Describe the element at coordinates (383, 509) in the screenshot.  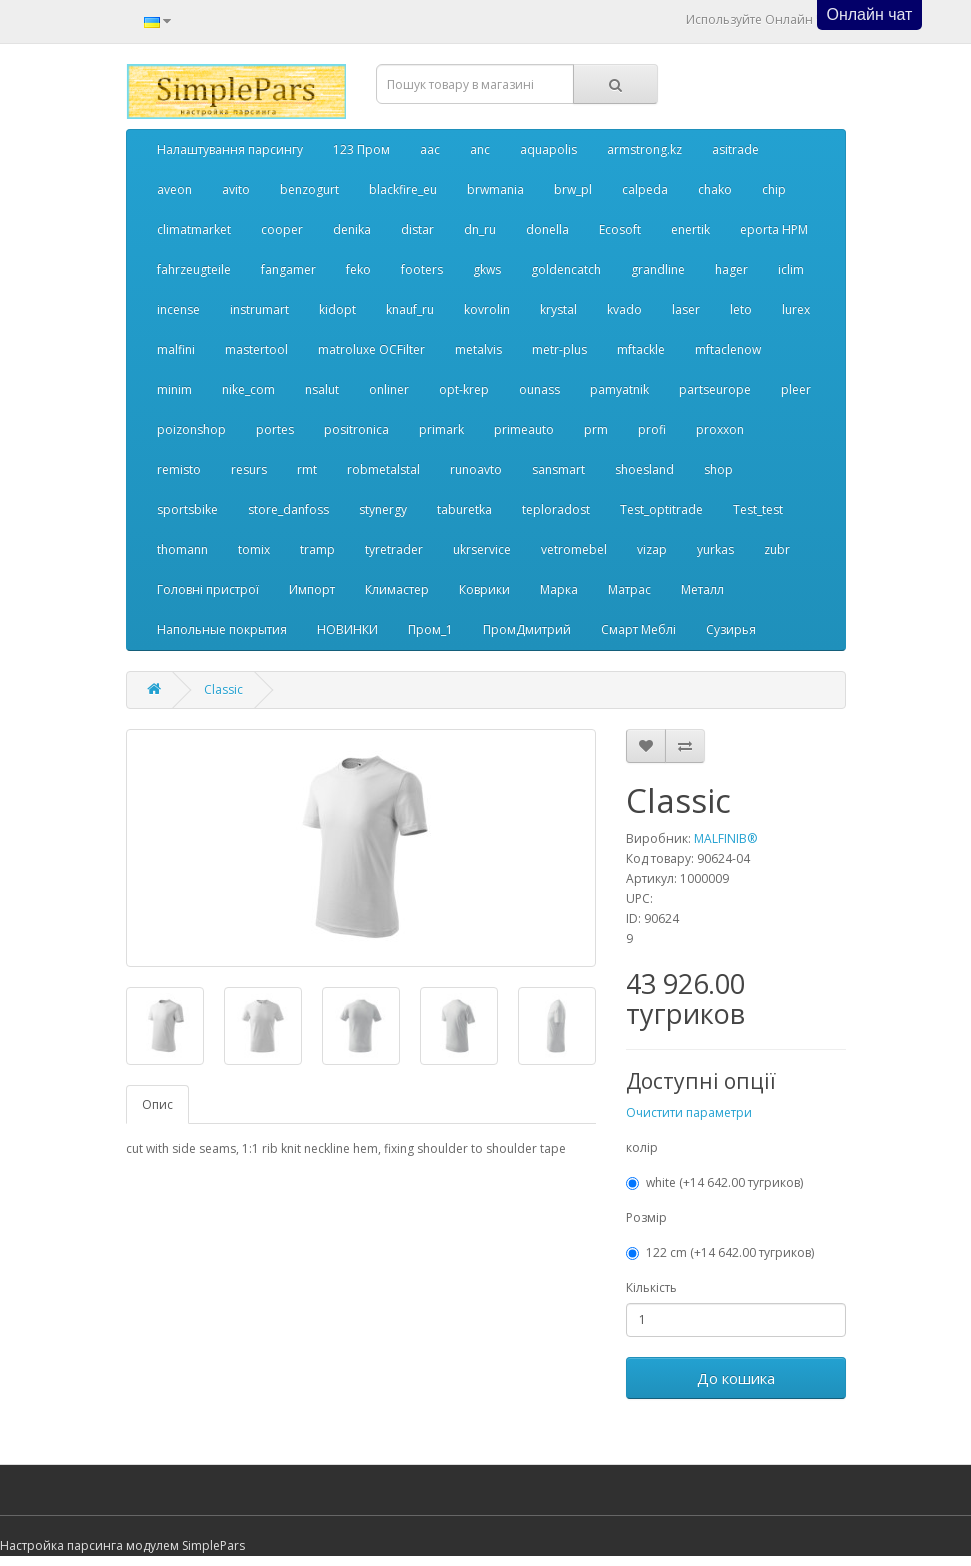
I see `stynergy` at that location.